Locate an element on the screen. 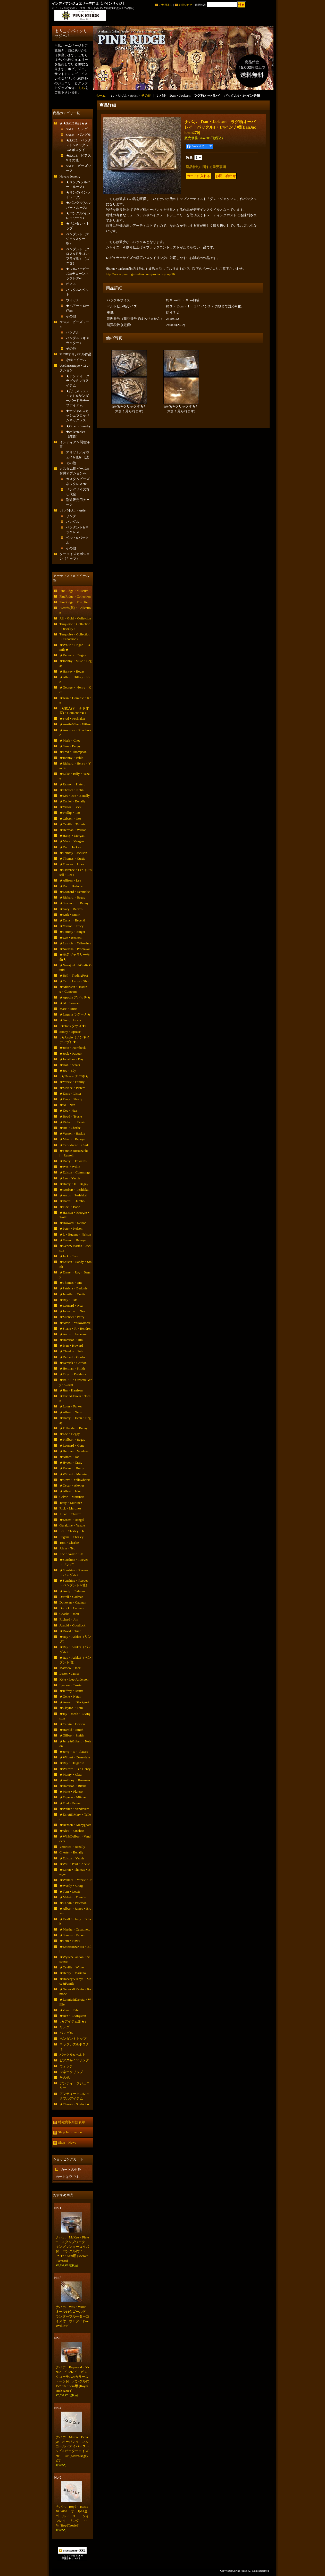 The image size is (325, 2576). ★Harry・Morgan is located at coordinates (72, 835).